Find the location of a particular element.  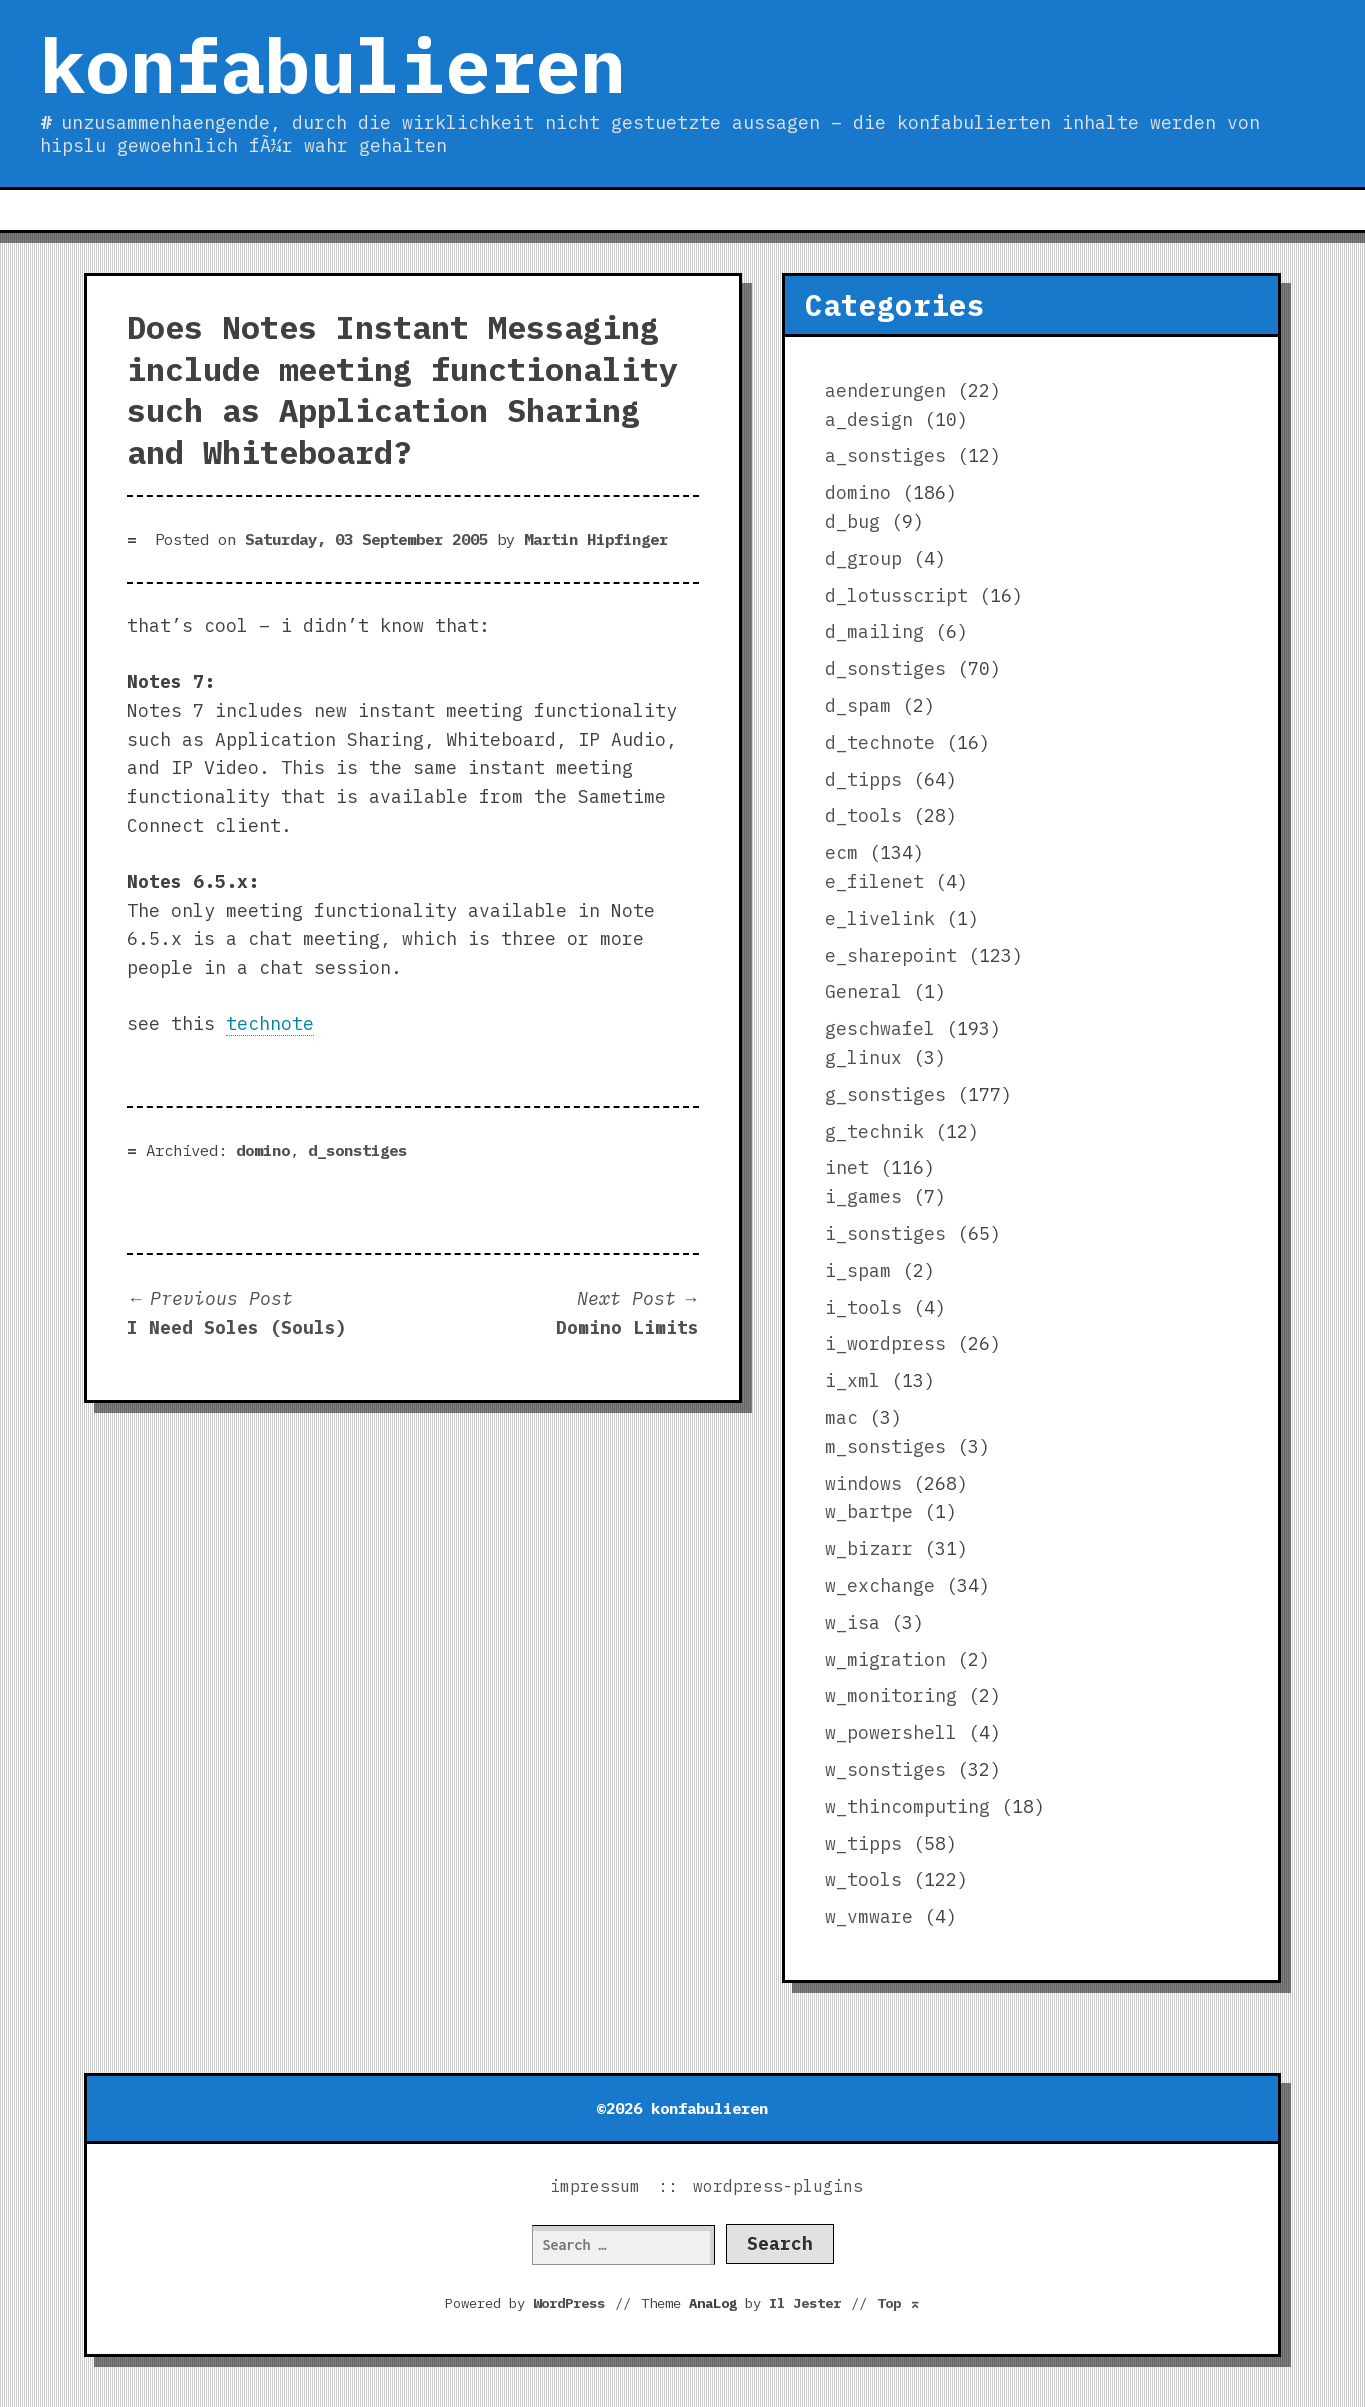

e_filenet is located at coordinates (874, 881).